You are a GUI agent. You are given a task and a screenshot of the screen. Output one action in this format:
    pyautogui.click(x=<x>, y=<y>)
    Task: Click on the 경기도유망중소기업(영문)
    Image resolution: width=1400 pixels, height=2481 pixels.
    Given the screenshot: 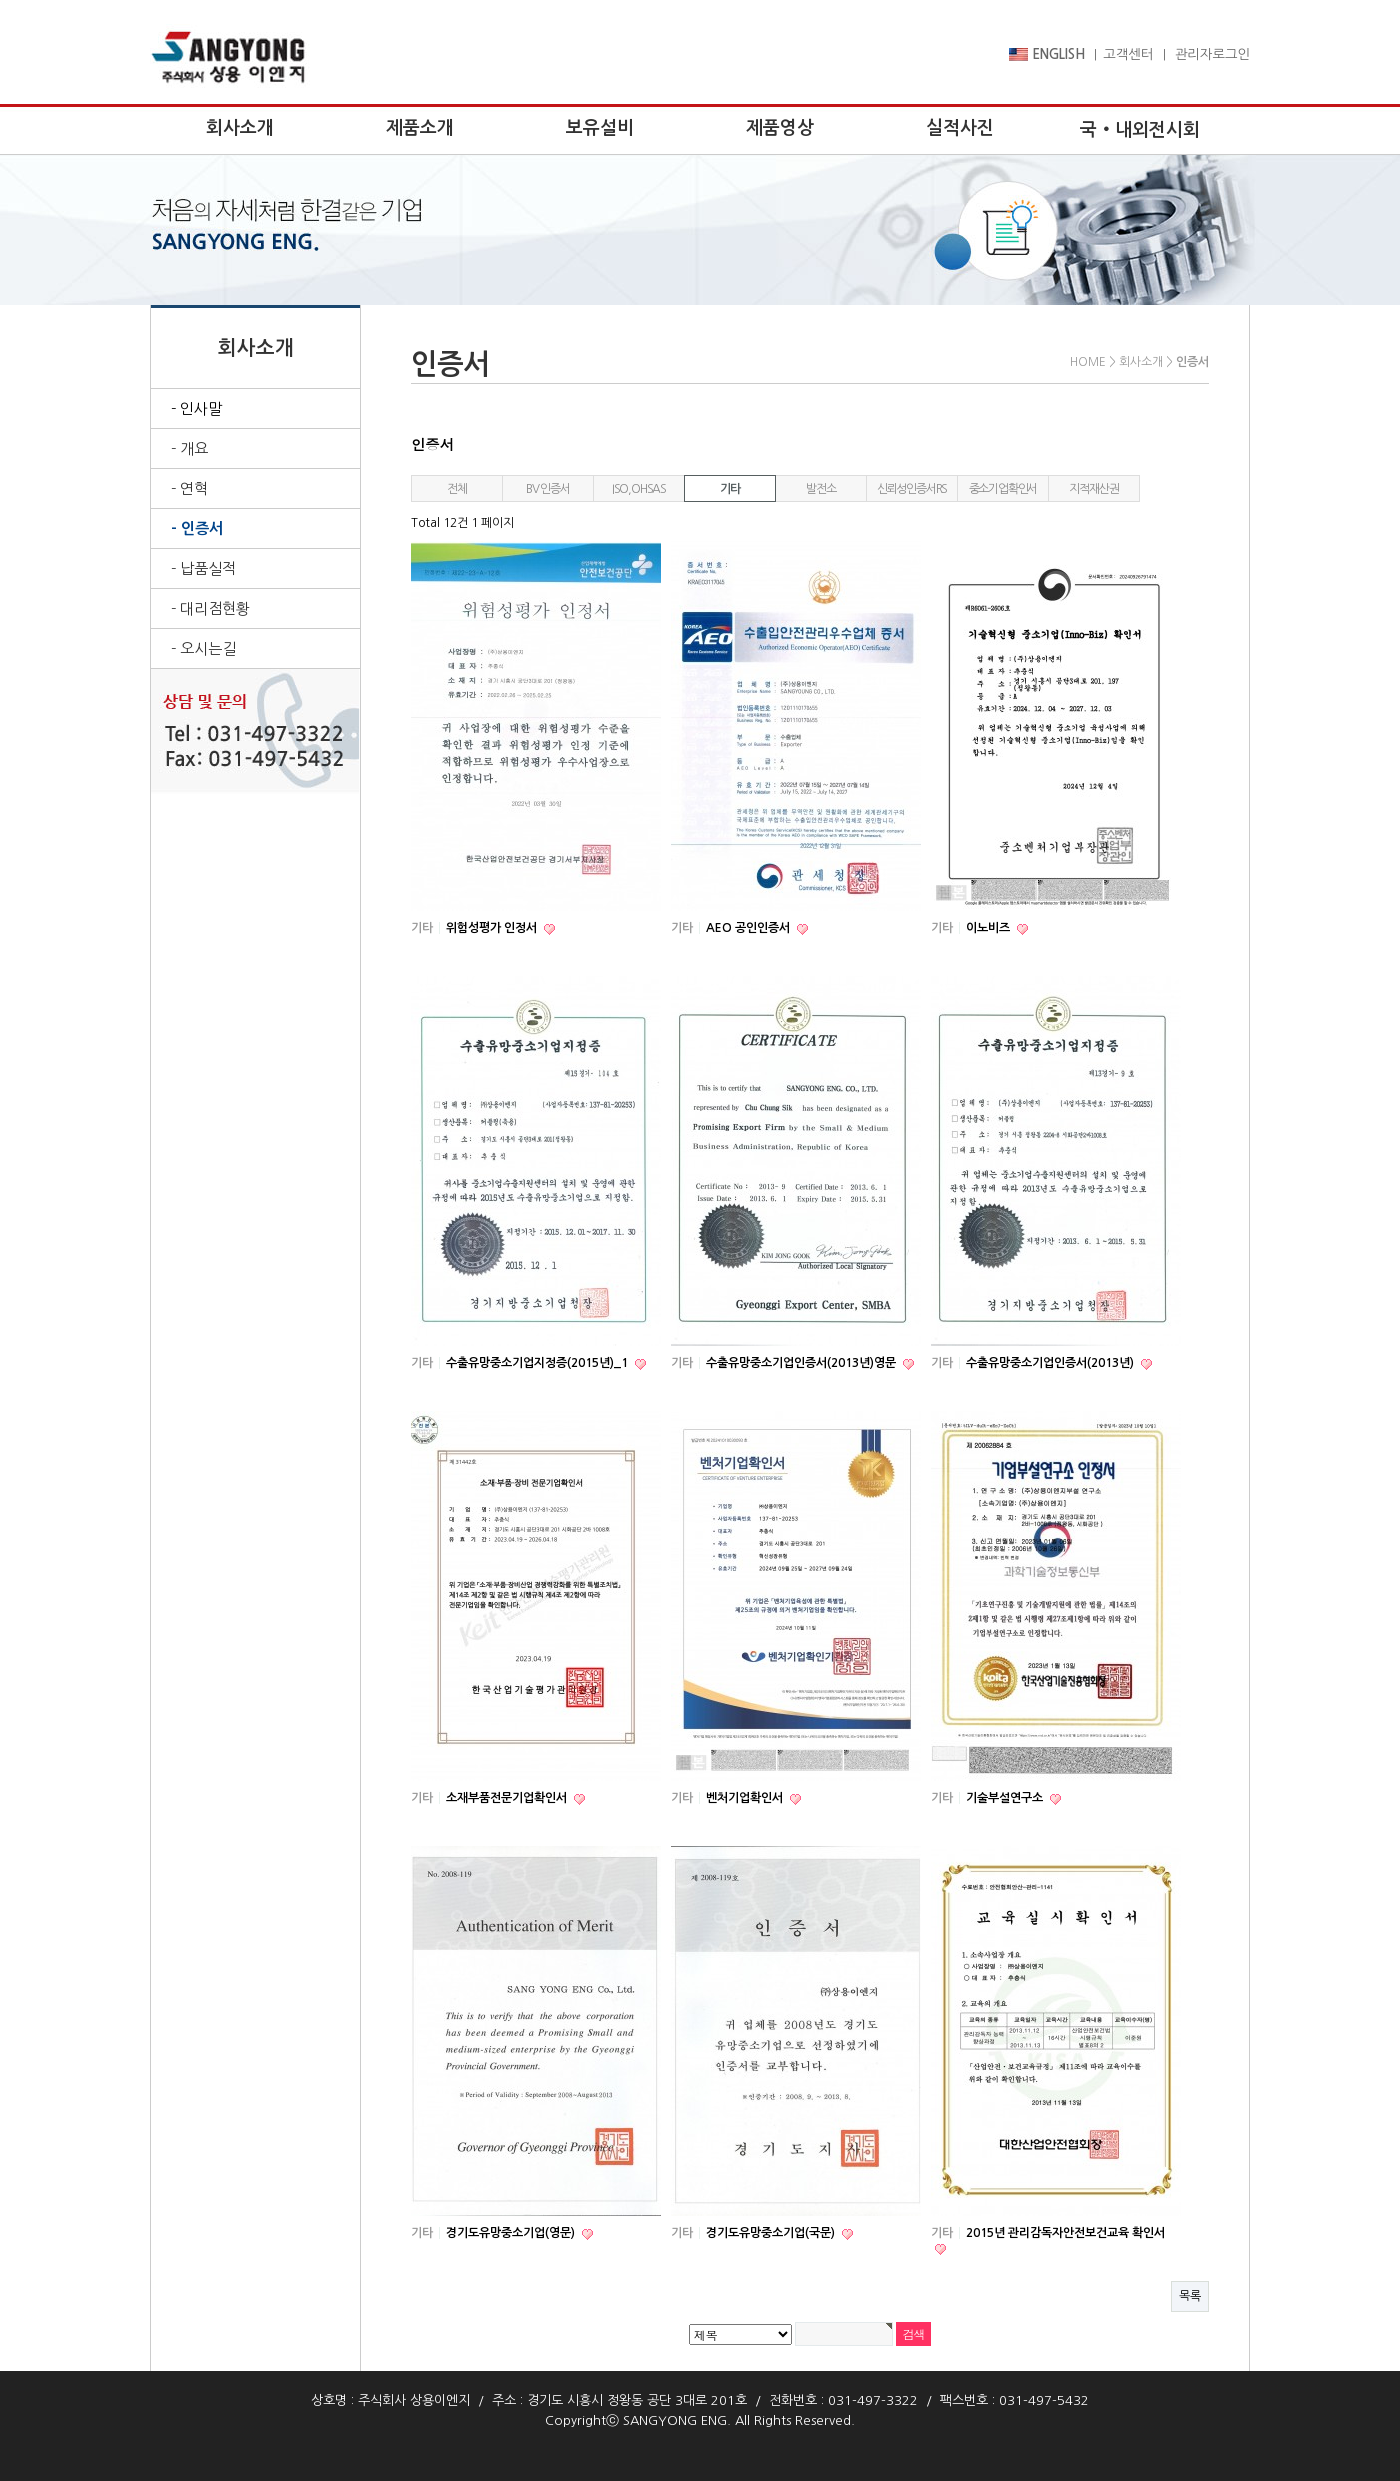 What is the action you would take?
    pyautogui.click(x=512, y=2233)
    